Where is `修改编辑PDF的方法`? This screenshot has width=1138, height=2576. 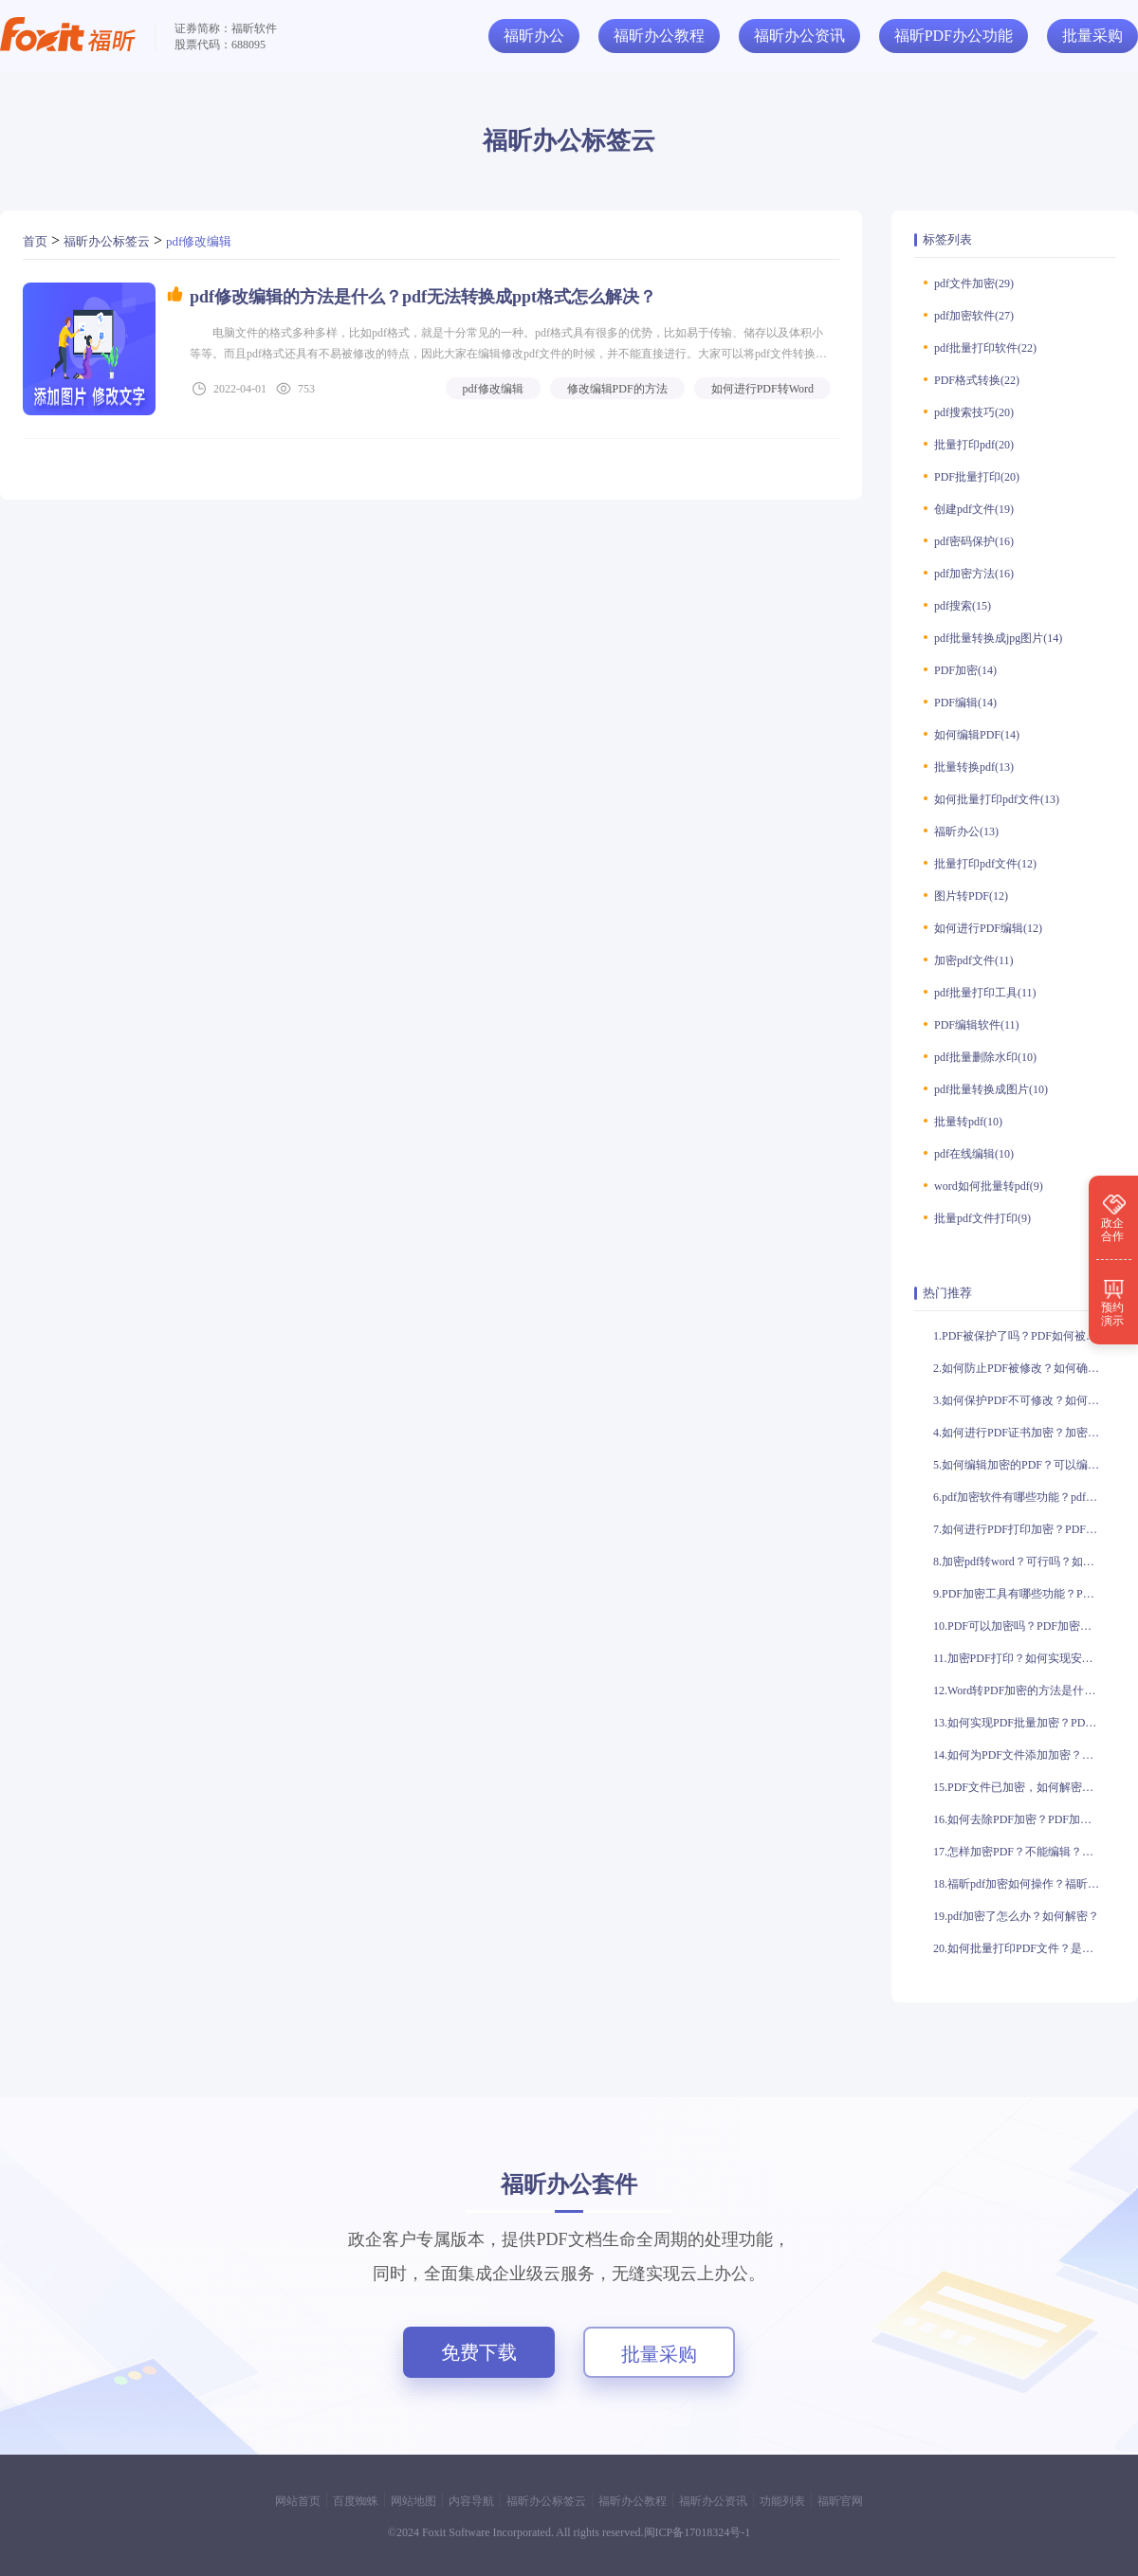 修改编辑PDF的方法 is located at coordinates (617, 388).